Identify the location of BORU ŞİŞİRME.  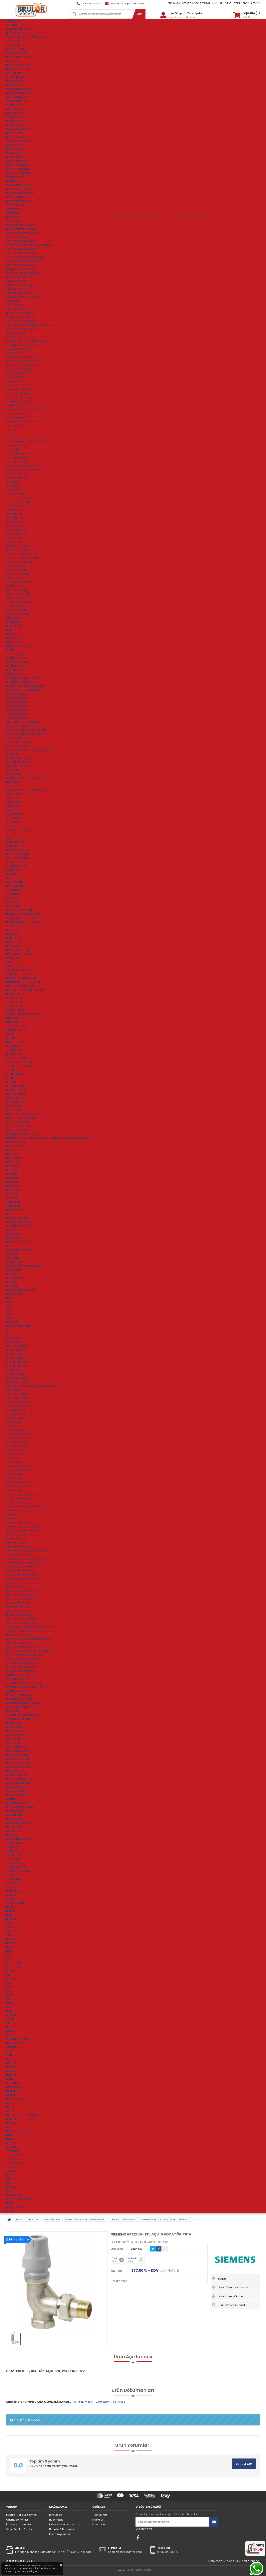
(15, 149).